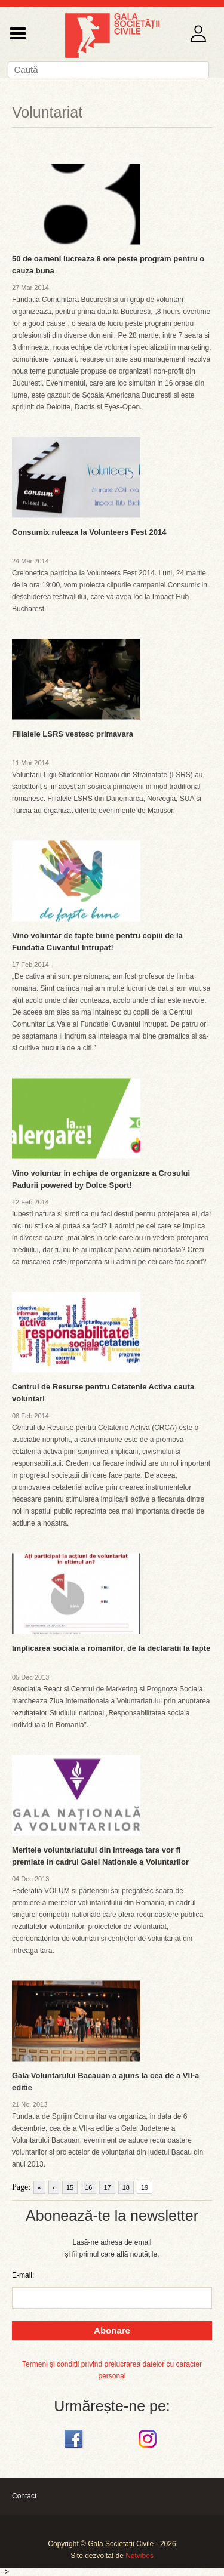 This screenshot has height=2576, width=224. I want to click on 15, so click(69, 2187).